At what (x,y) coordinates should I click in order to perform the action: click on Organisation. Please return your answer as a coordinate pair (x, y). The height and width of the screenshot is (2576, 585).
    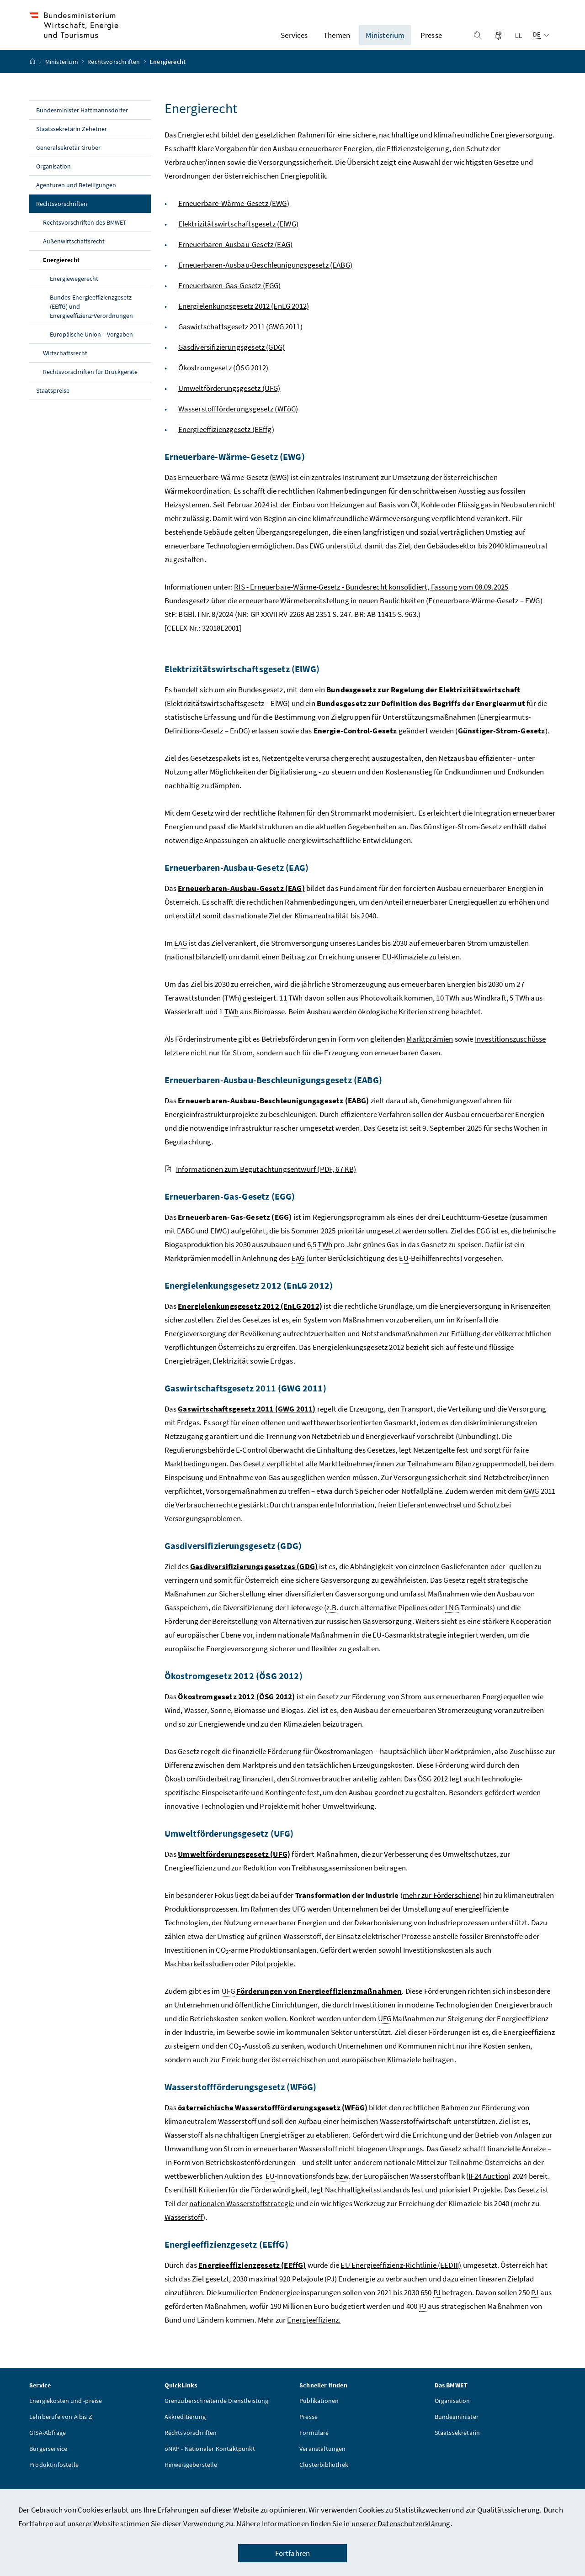
    Looking at the image, I should click on (53, 179).